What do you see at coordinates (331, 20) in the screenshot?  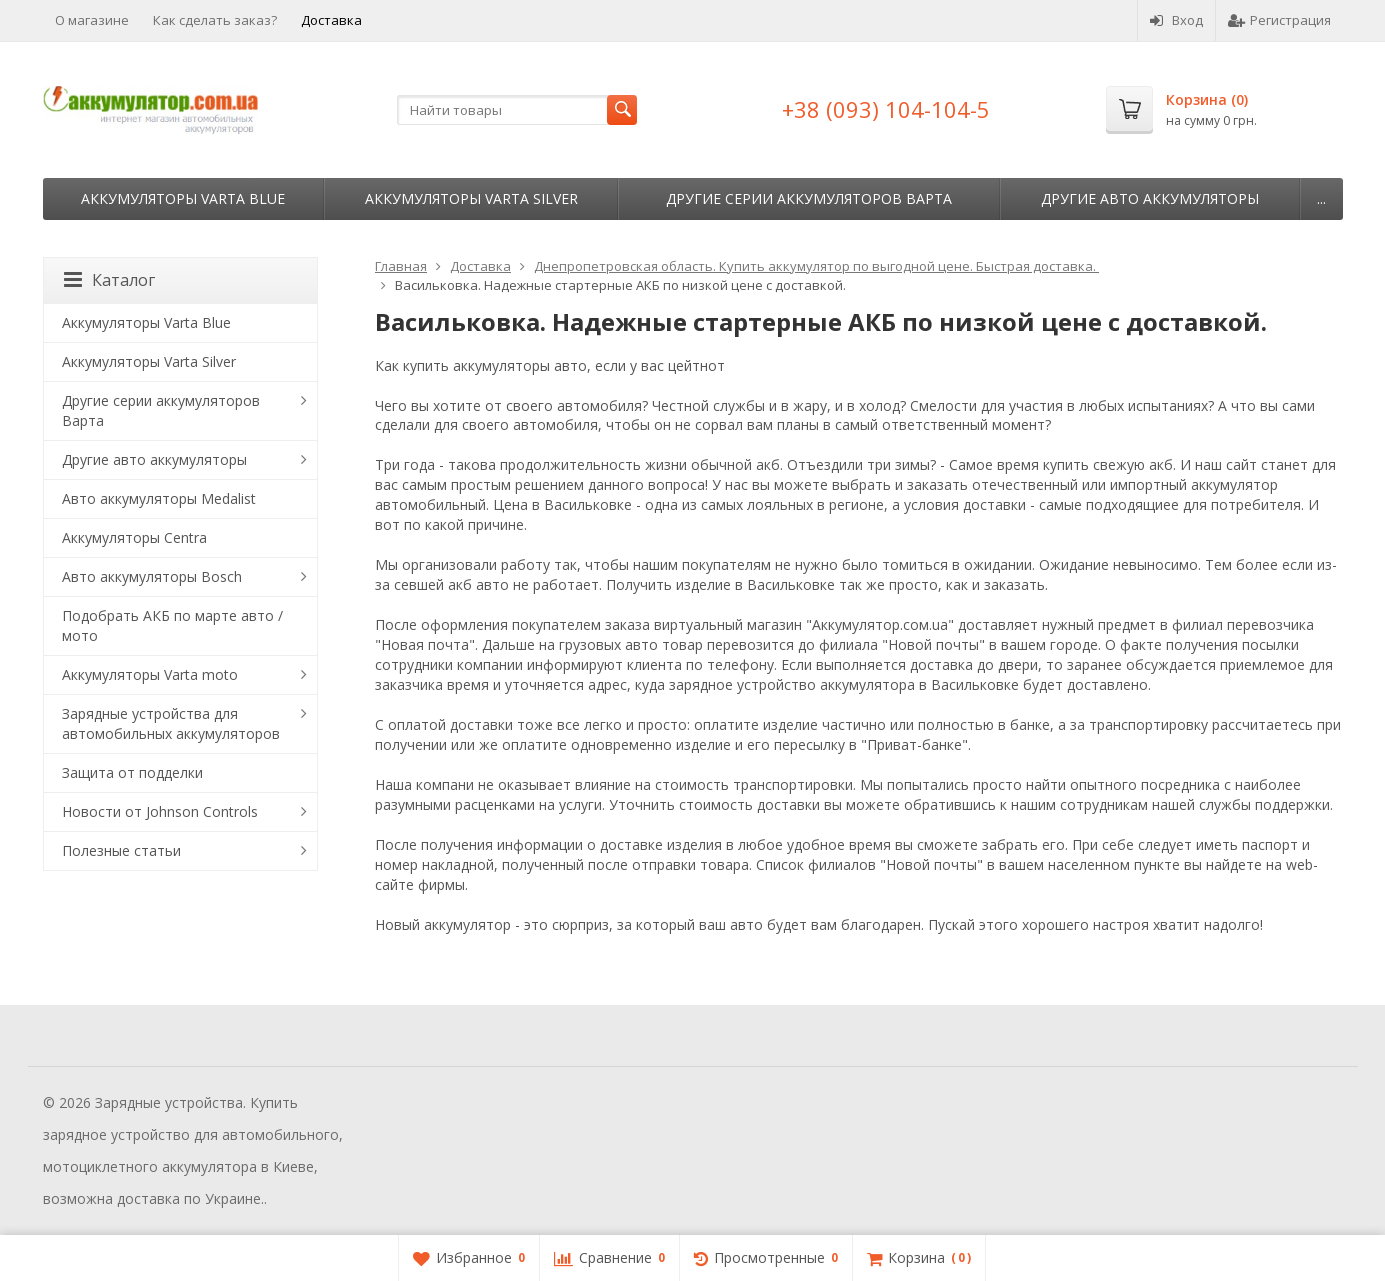 I see `Доставка` at bounding box center [331, 20].